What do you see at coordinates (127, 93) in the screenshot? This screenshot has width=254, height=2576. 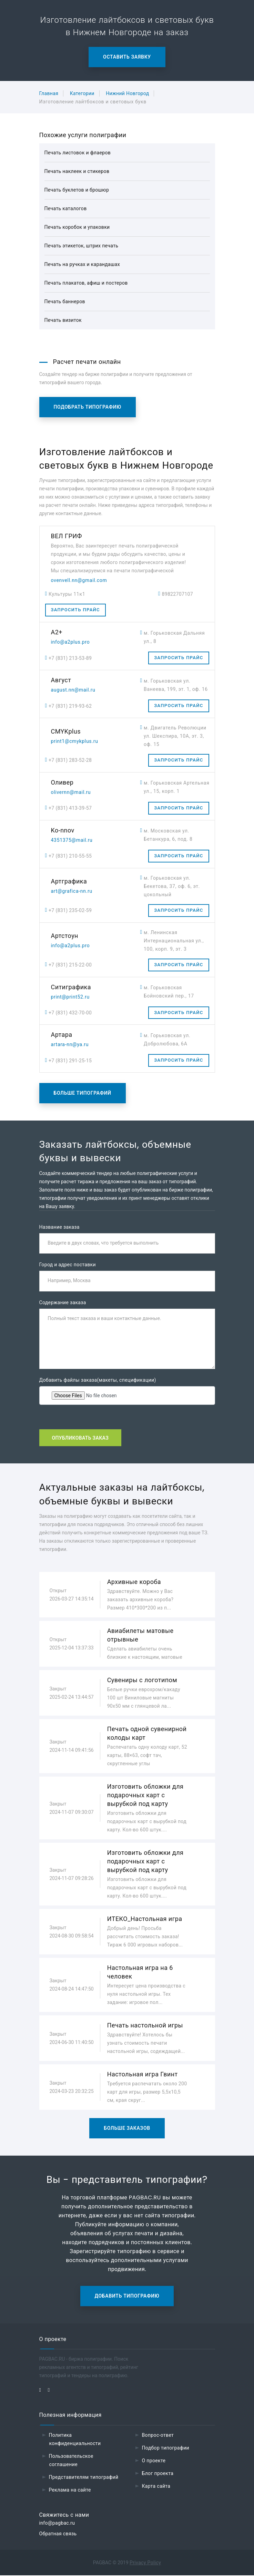 I see `Нижний Новгород` at bounding box center [127, 93].